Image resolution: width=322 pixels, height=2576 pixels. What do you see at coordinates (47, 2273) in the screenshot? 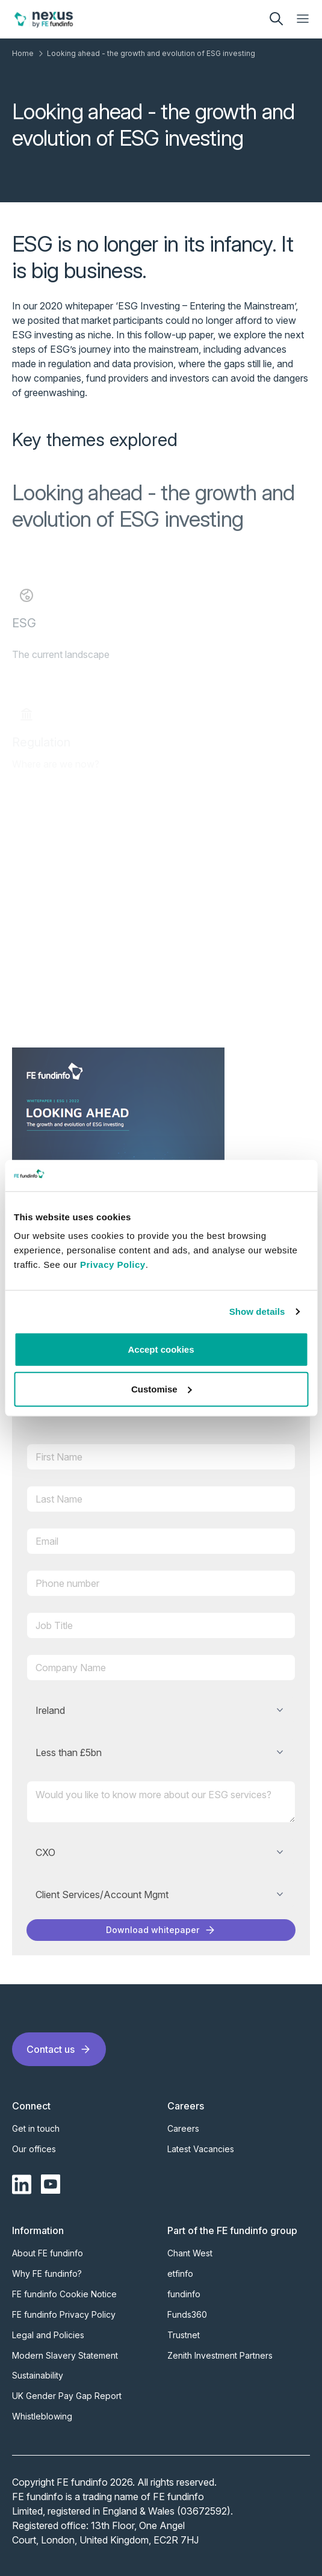
I see `Why FE fundinfo?` at bounding box center [47, 2273].